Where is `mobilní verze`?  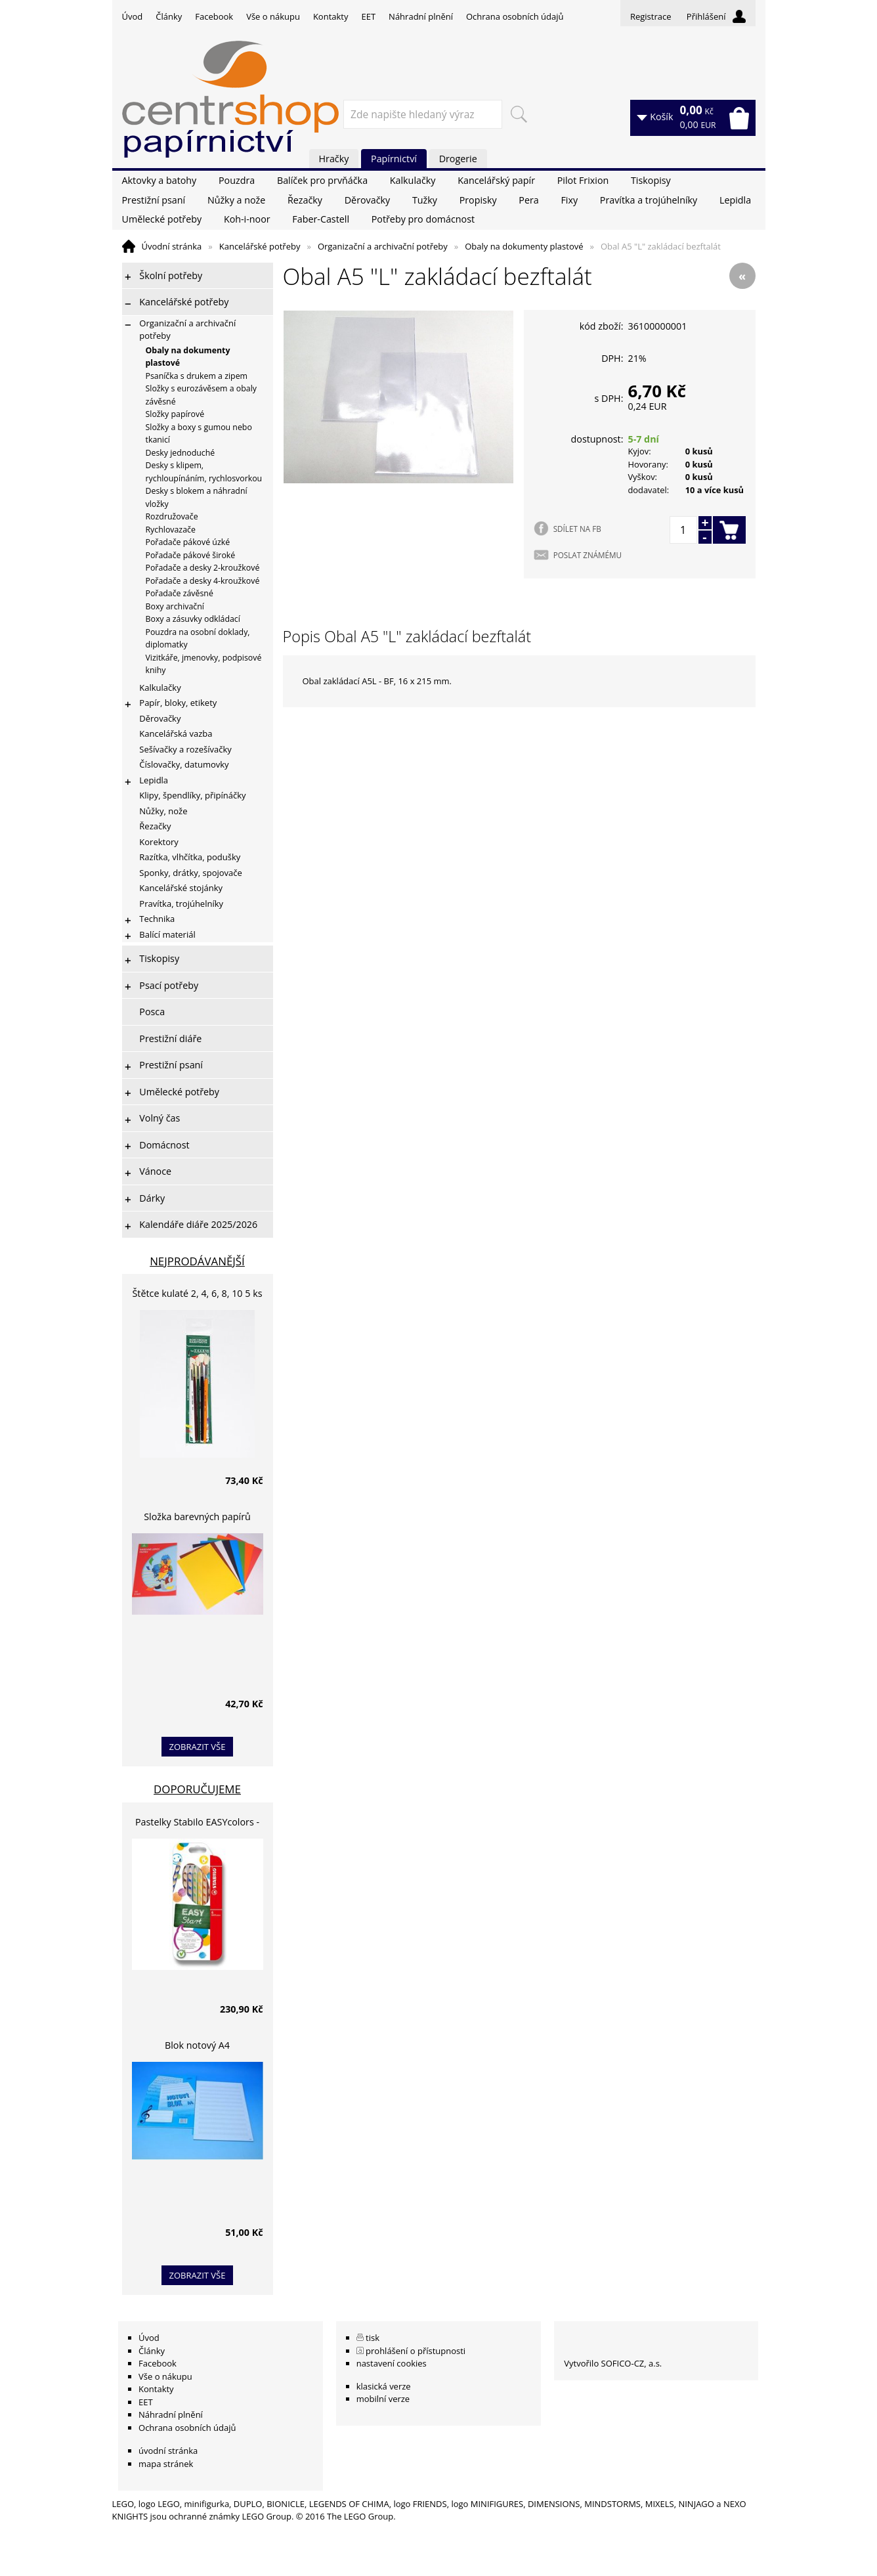 mobilní verze is located at coordinates (383, 2399).